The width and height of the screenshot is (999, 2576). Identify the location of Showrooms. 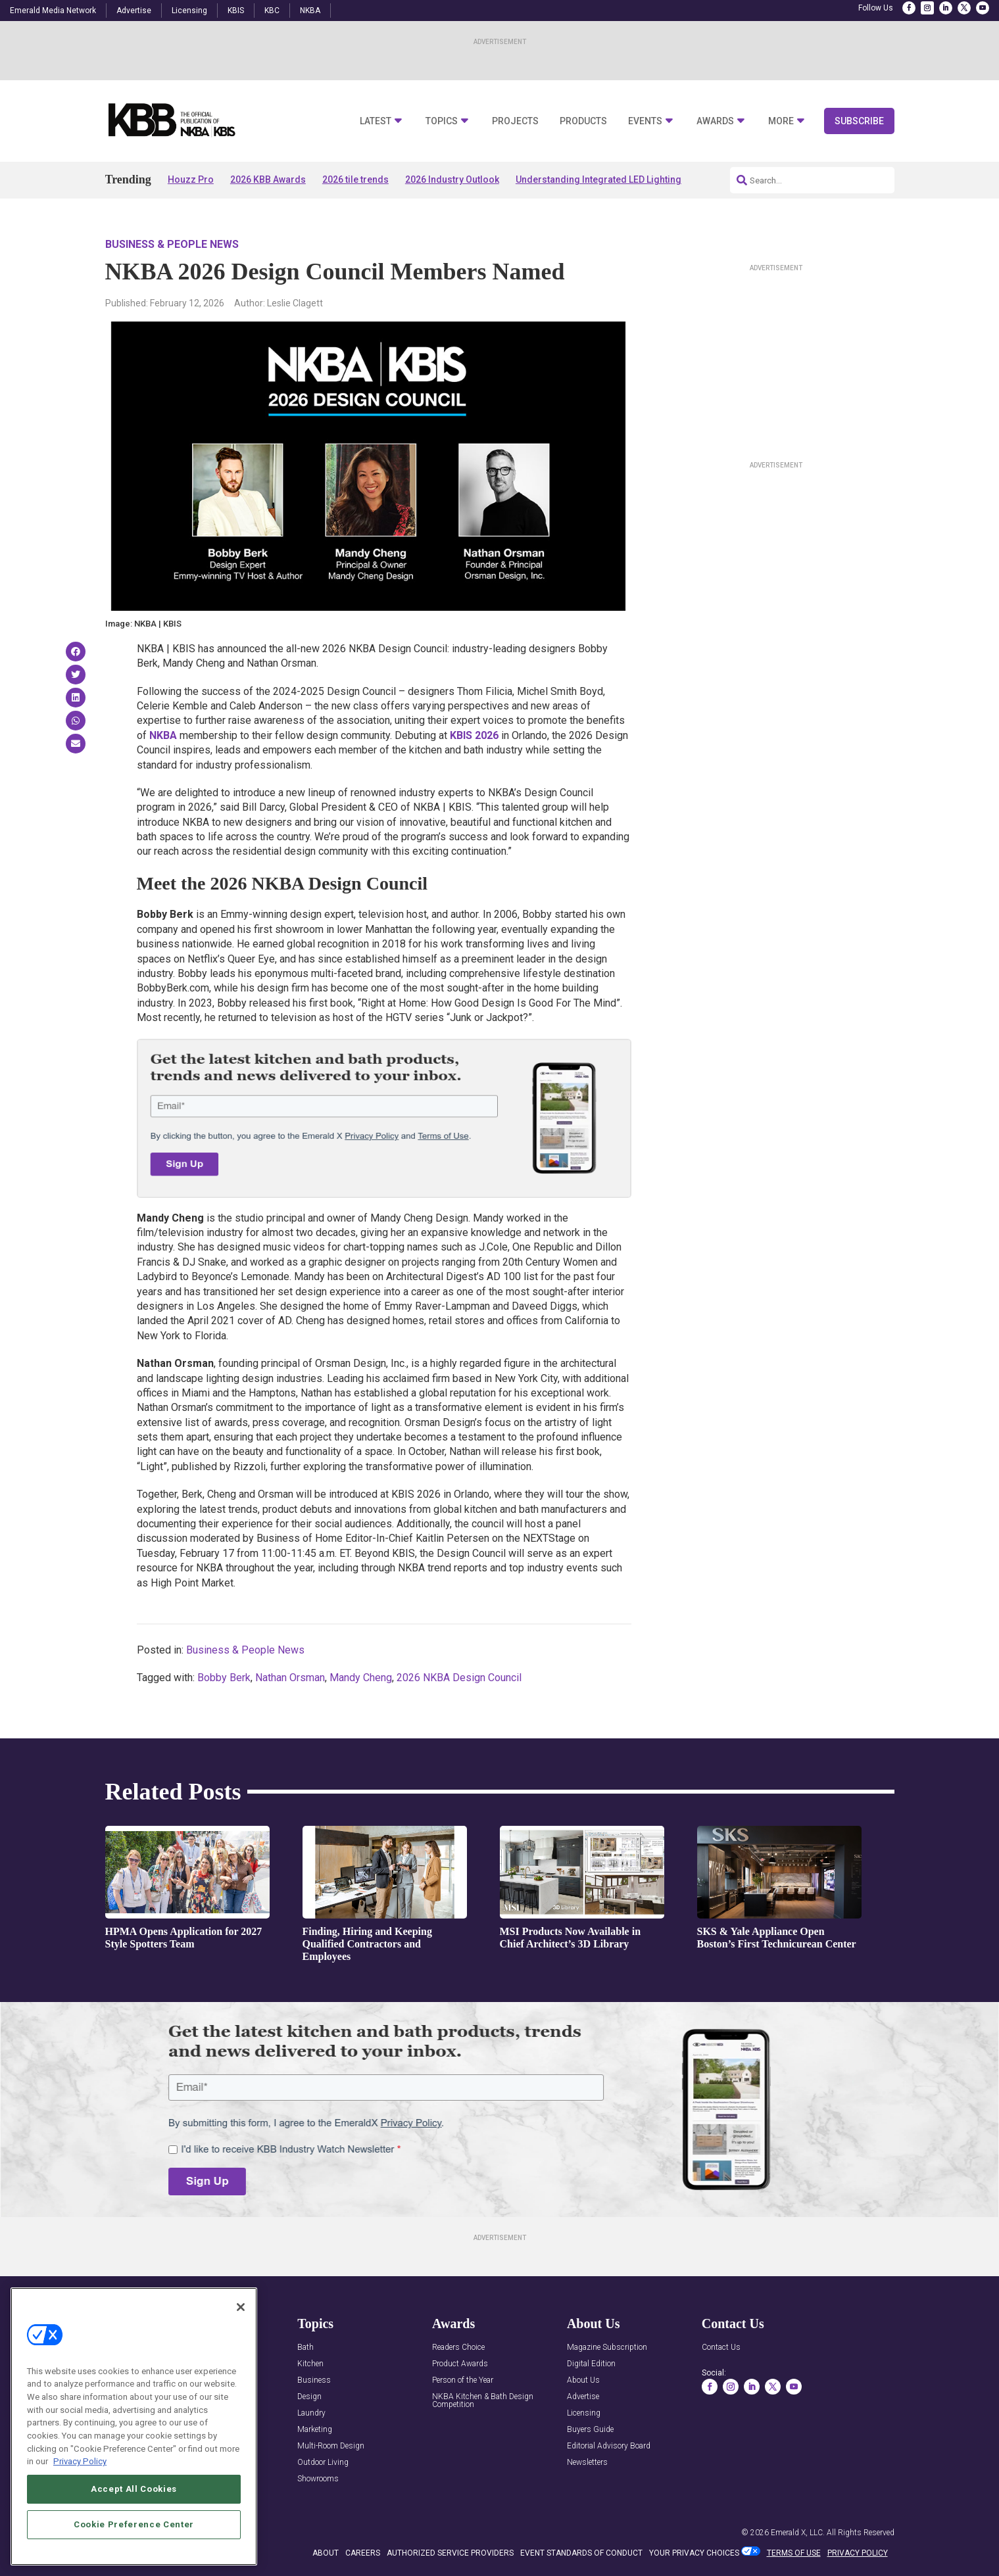
(318, 2479).